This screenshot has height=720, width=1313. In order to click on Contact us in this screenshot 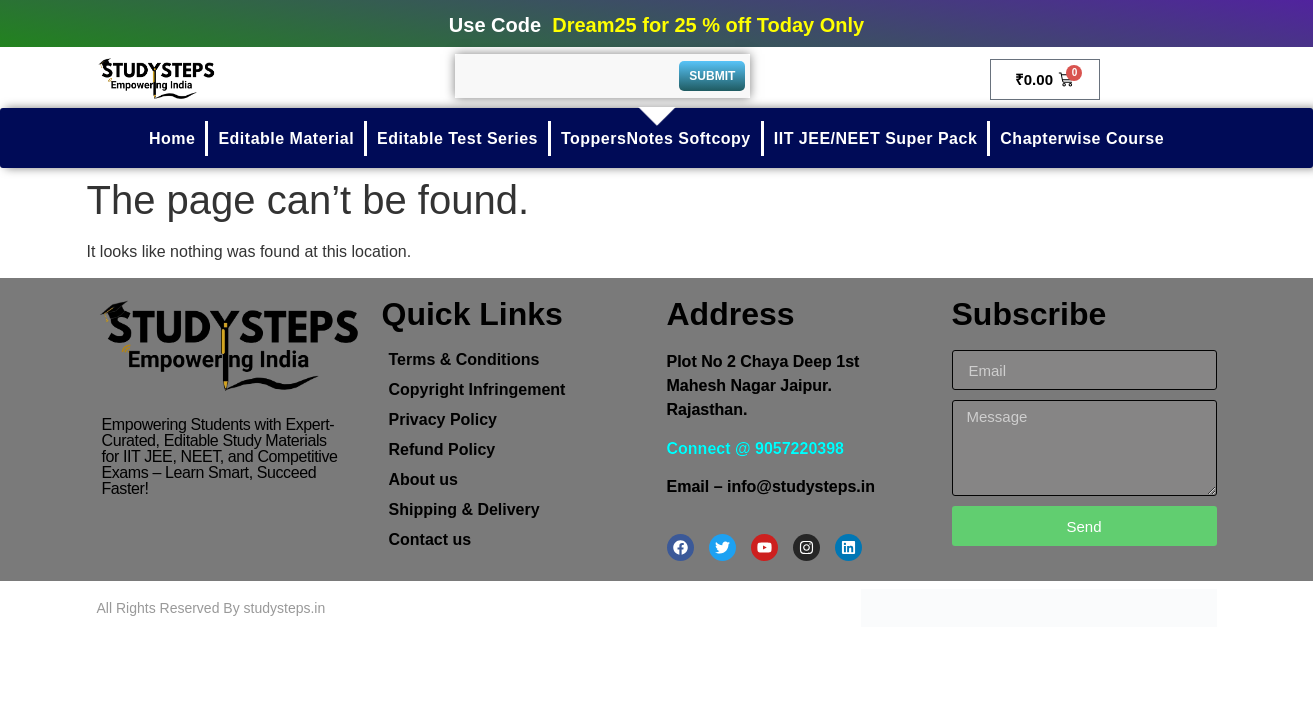, I will do `click(430, 539)`.